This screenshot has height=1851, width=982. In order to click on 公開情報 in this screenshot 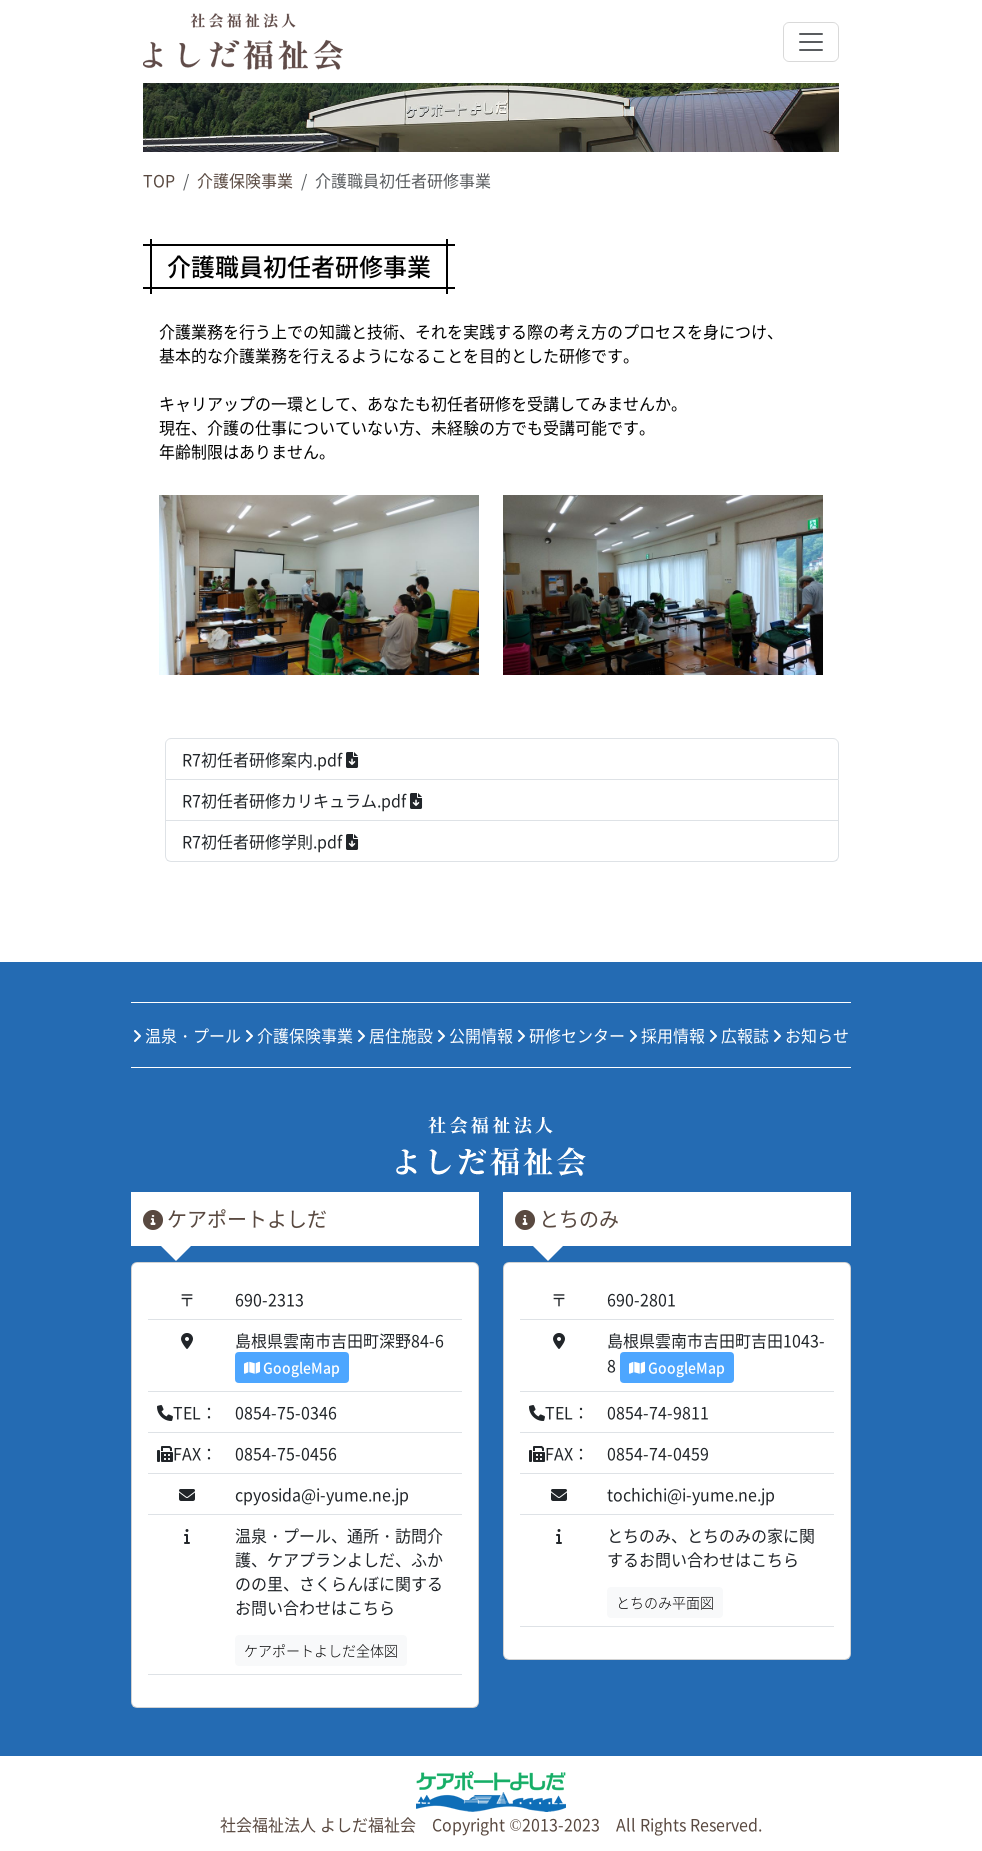, I will do `click(475, 1035)`.